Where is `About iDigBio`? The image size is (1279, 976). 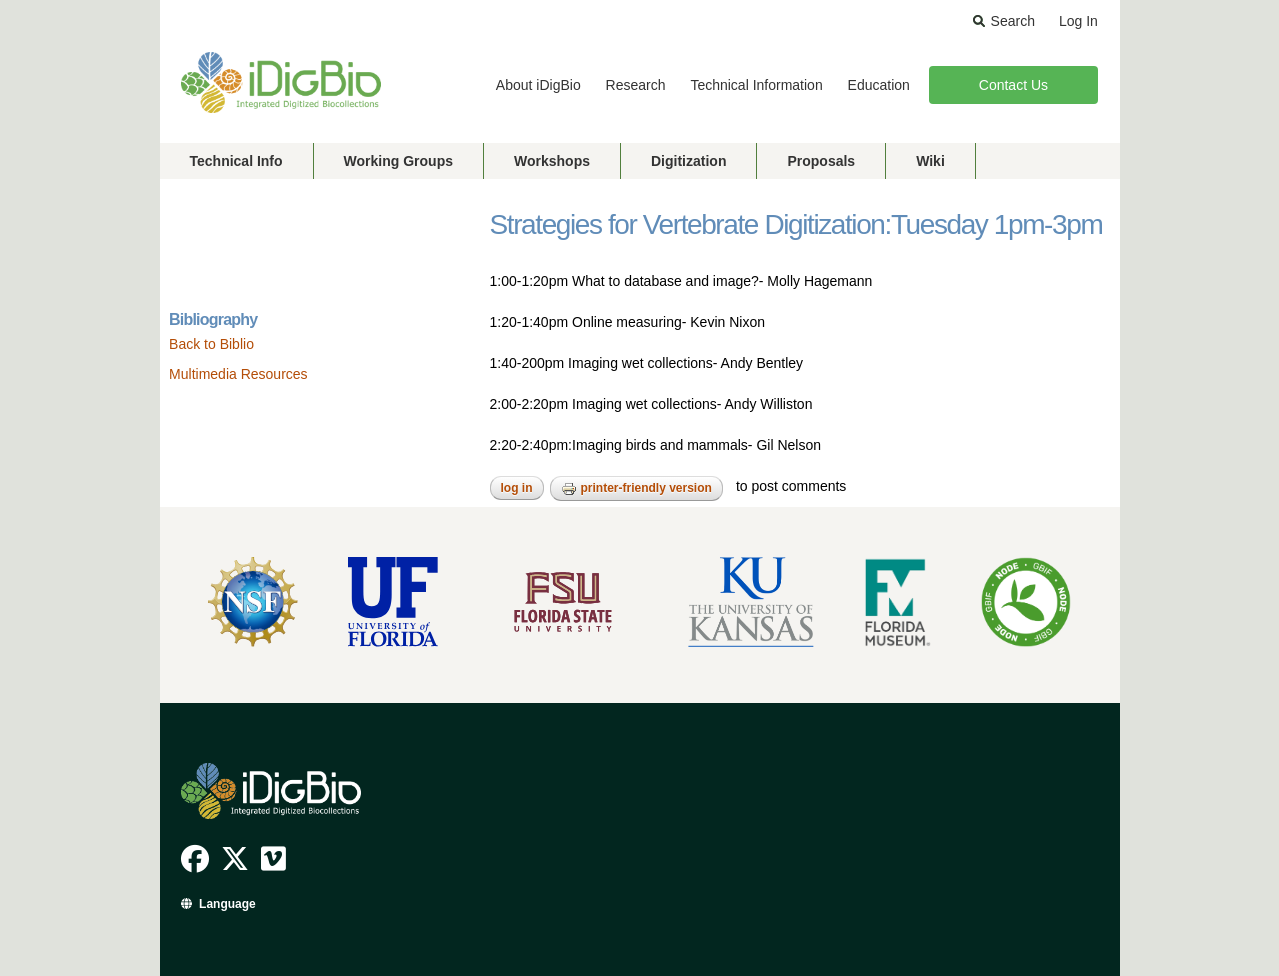 About iDigBio is located at coordinates (538, 85).